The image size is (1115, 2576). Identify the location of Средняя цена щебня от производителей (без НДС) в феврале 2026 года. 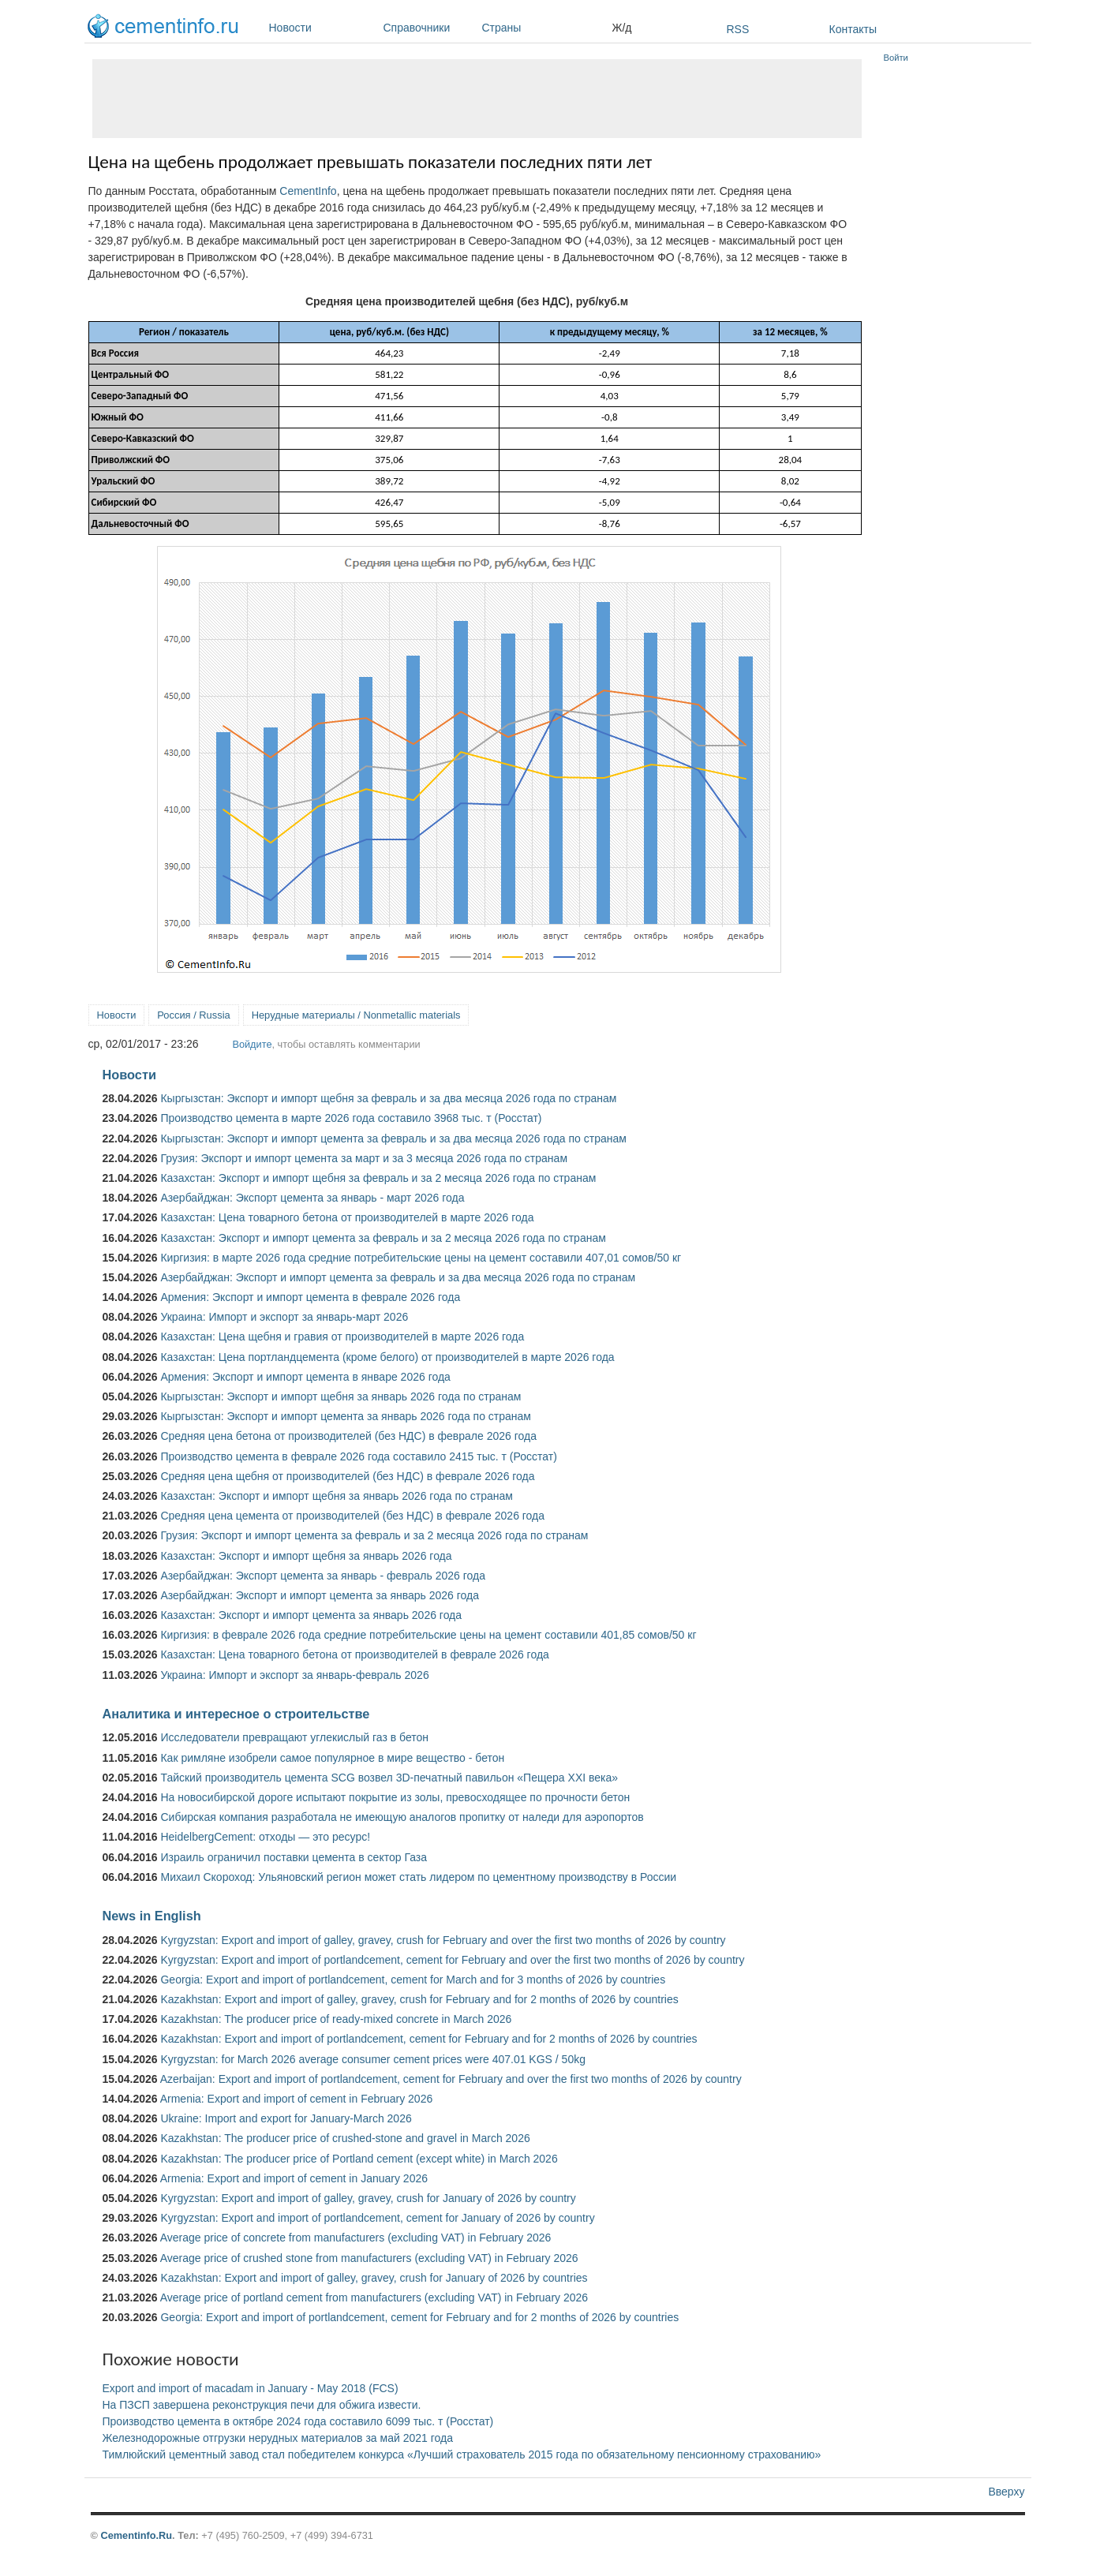
(347, 1476).